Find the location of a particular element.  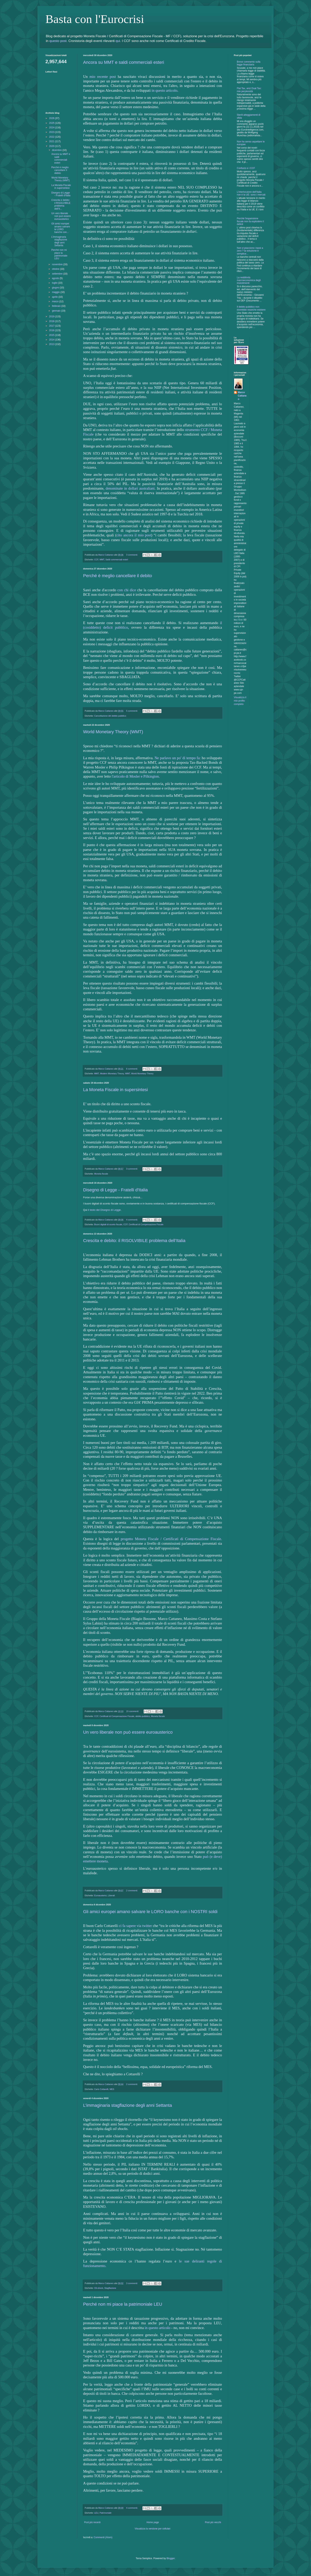

cito ancora il mio post is located at coordinates (133, 535).